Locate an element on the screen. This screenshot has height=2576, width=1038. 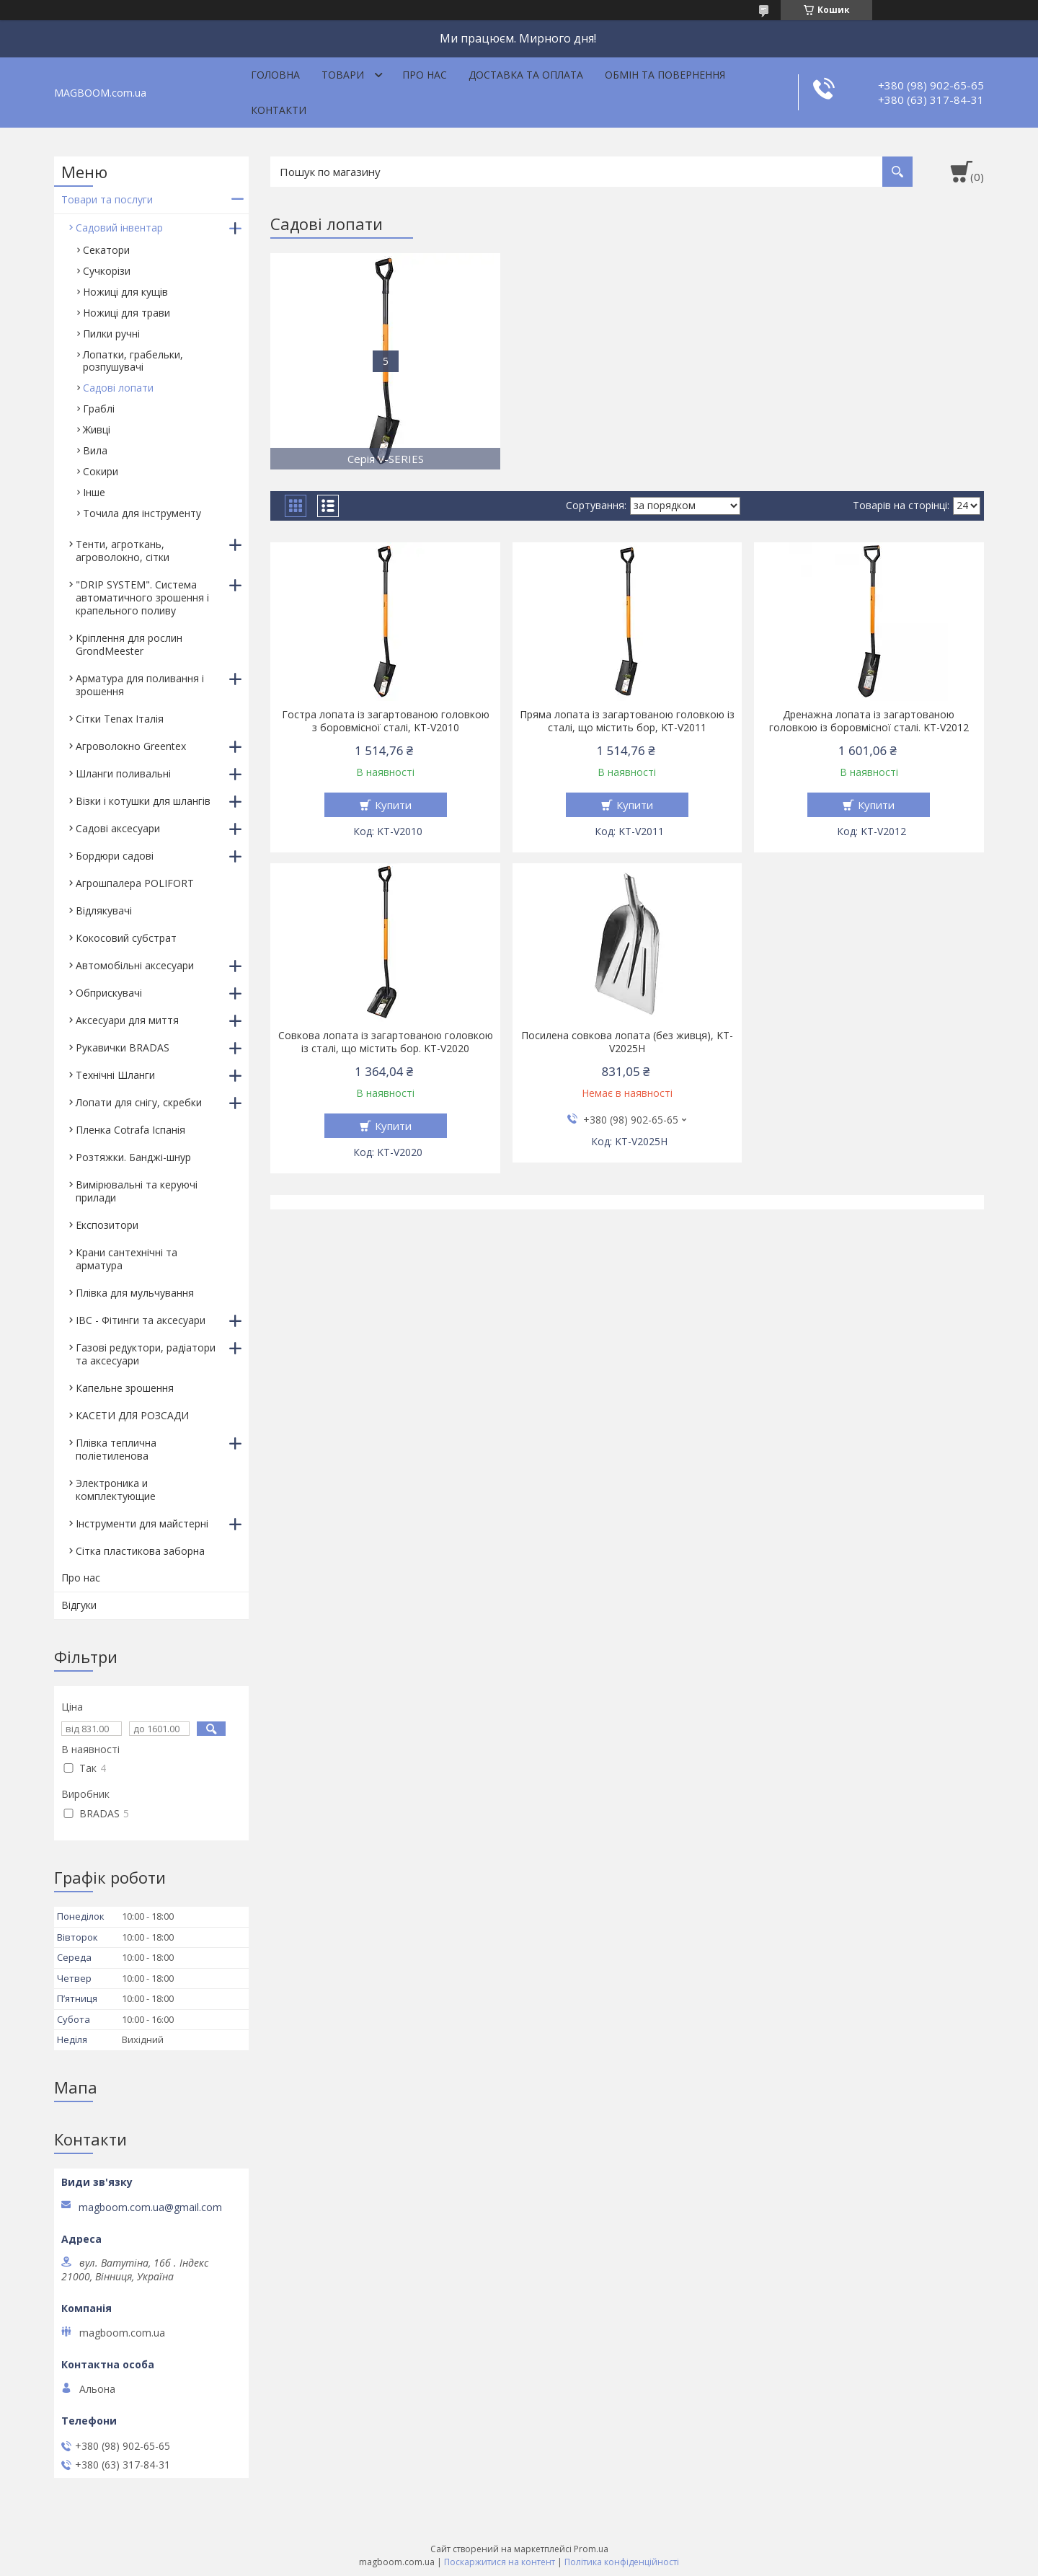
Капельне зрошення is located at coordinates (125, 1388).